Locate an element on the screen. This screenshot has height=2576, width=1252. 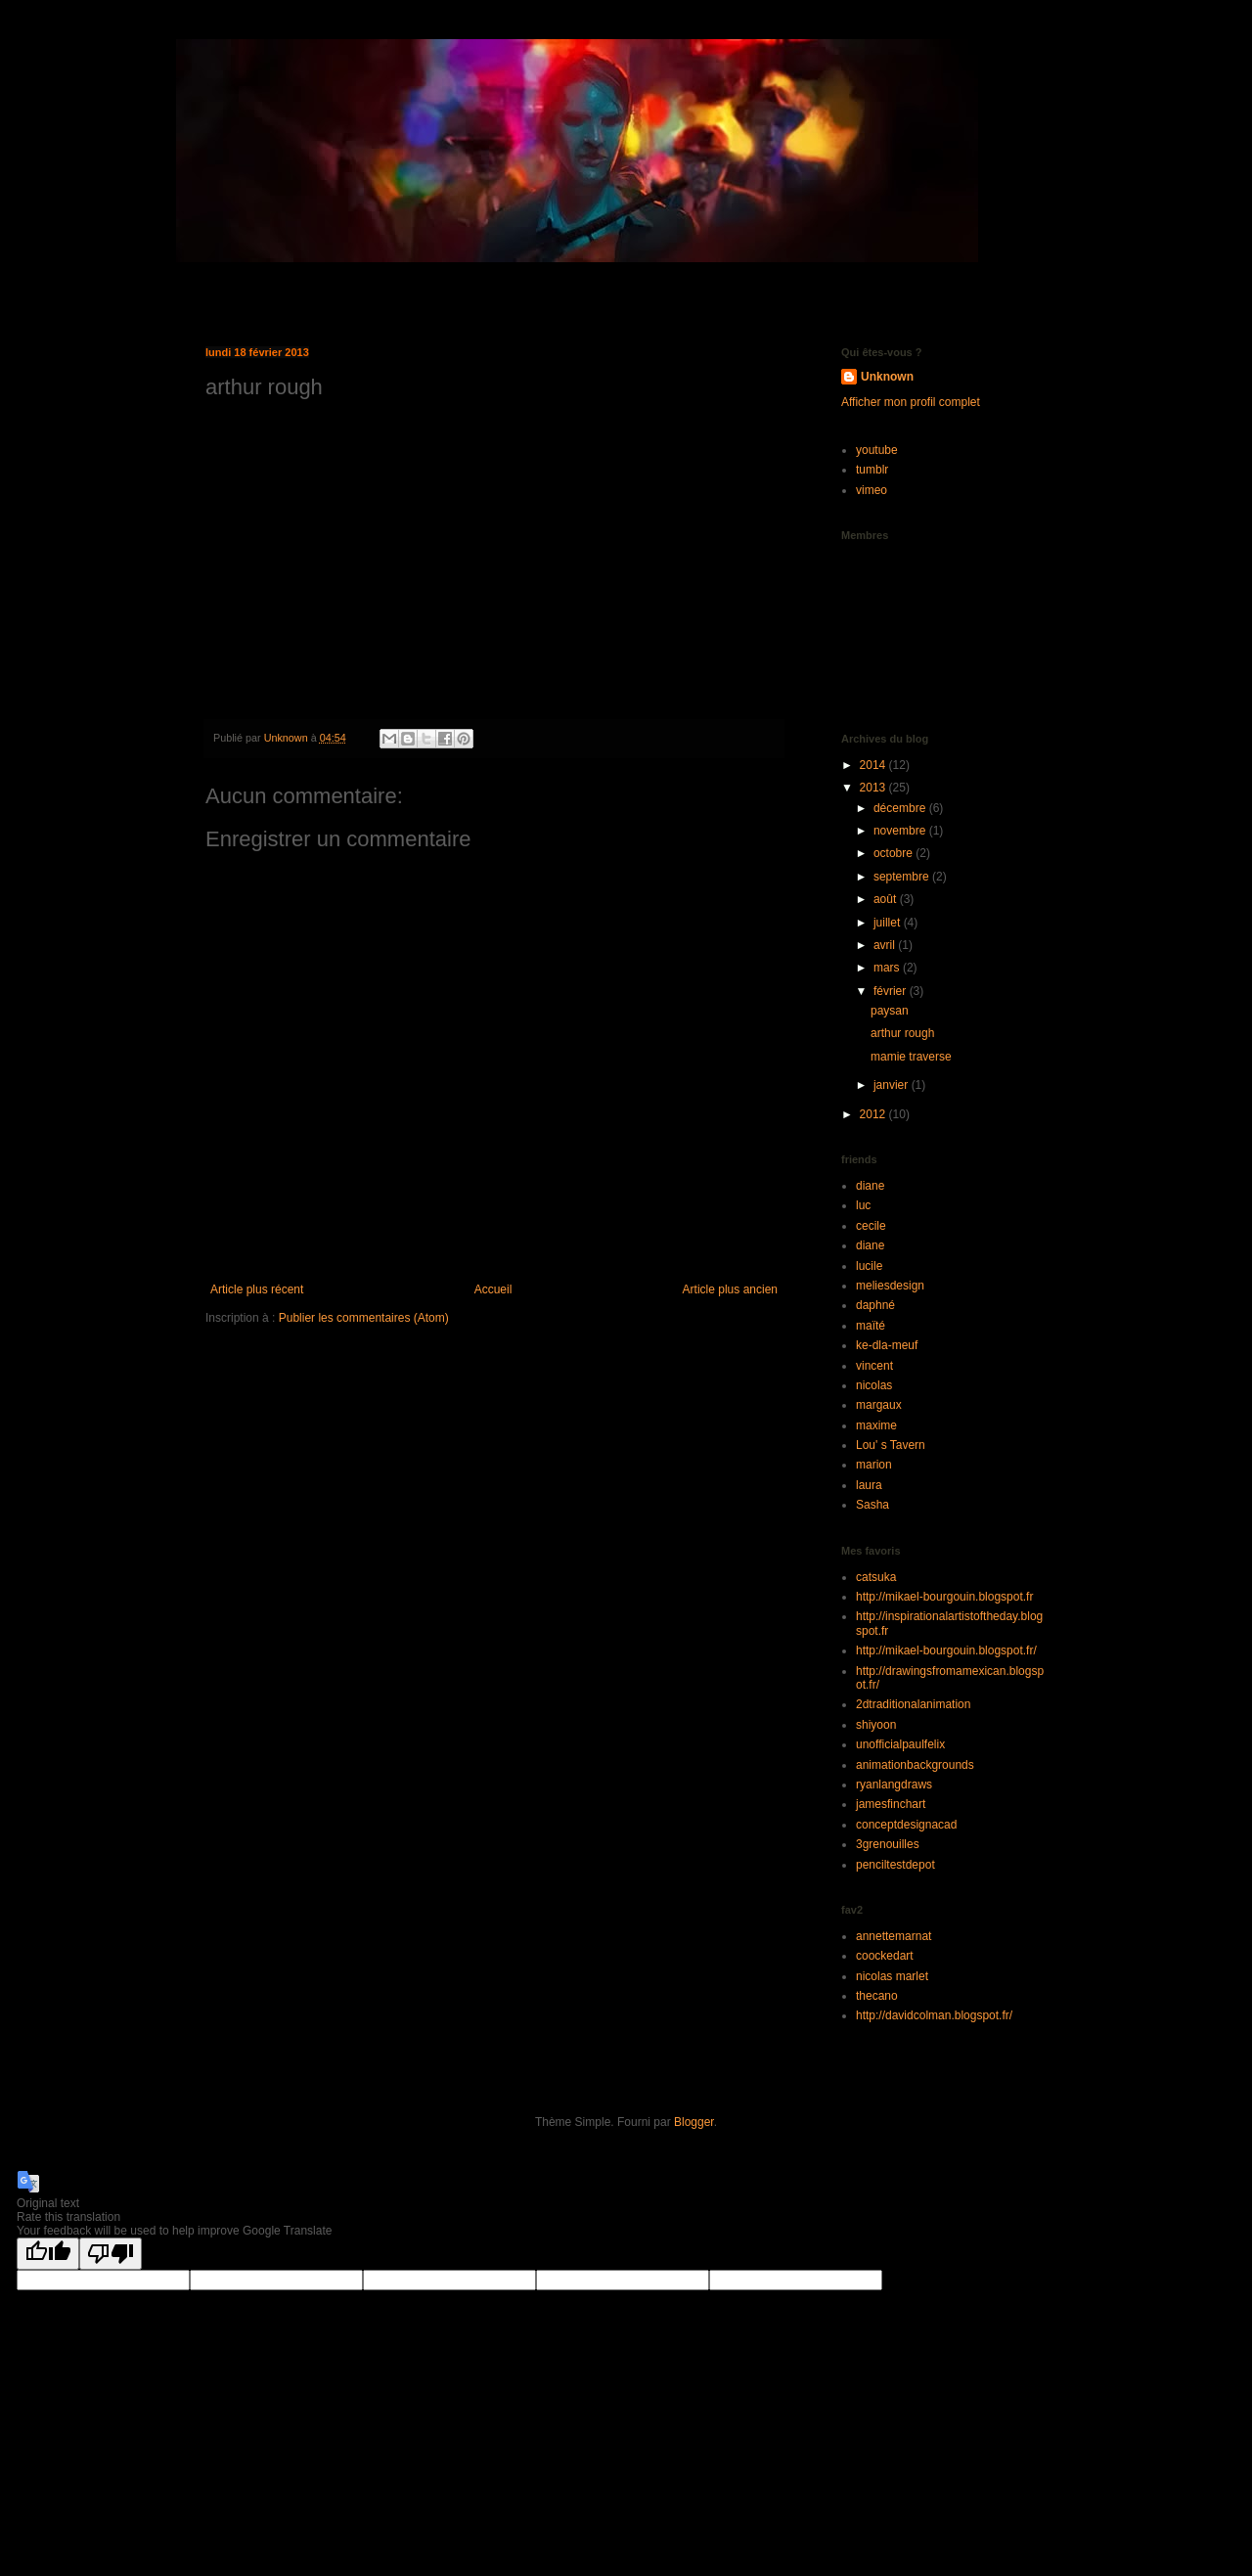
luc is located at coordinates (863, 1205).